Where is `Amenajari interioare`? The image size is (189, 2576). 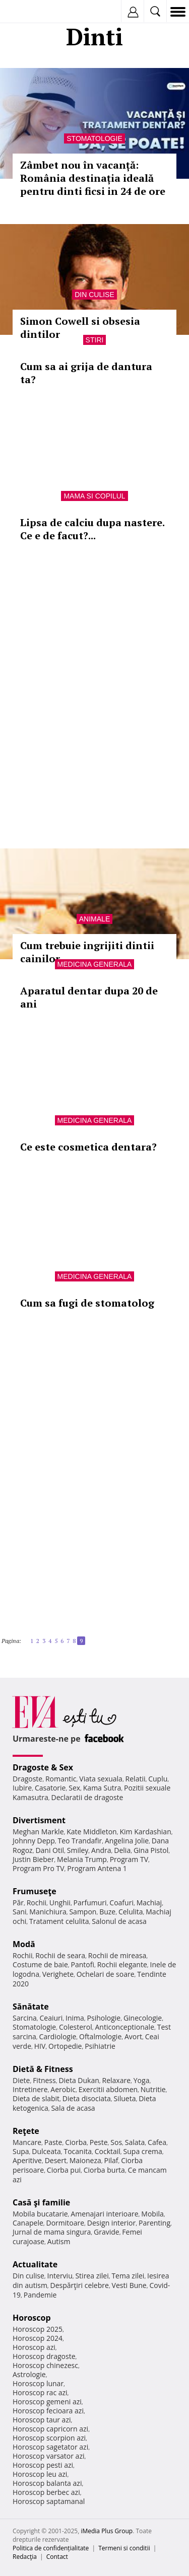
Amenajari interioare is located at coordinates (104, 2214).